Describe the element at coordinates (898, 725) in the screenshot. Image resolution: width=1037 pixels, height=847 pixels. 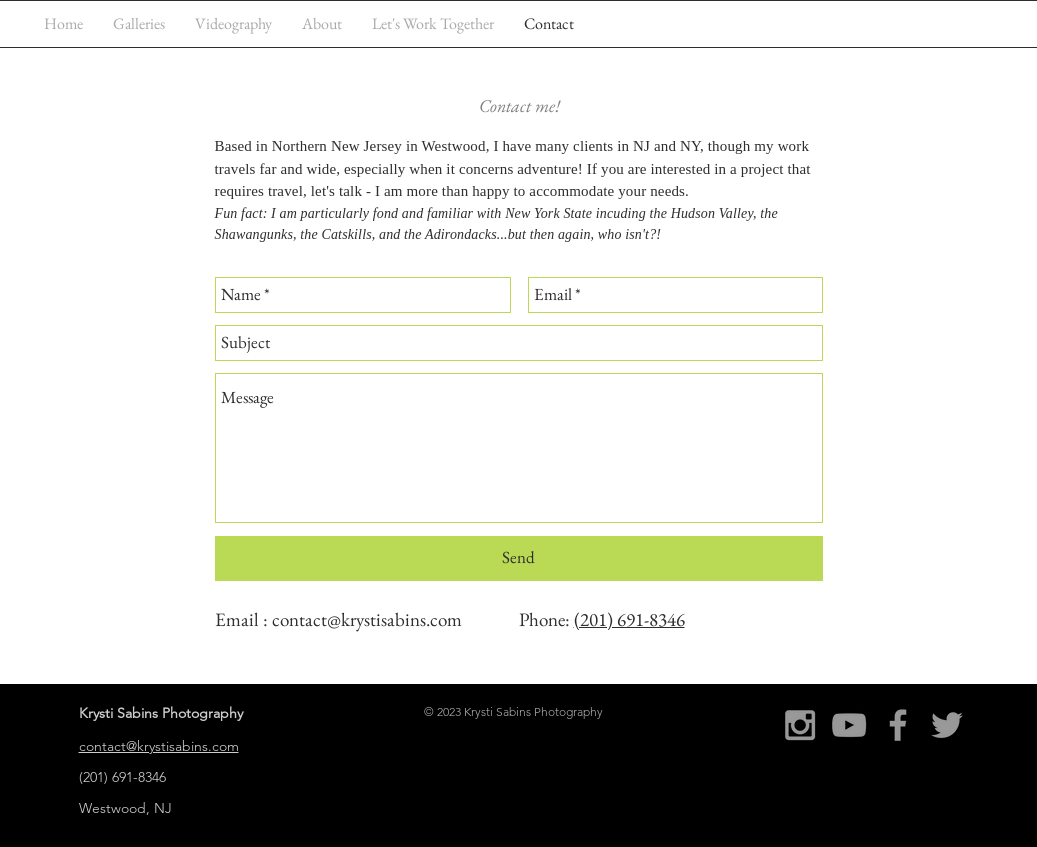
I see `[Grey Facebook Icon]` at that location.